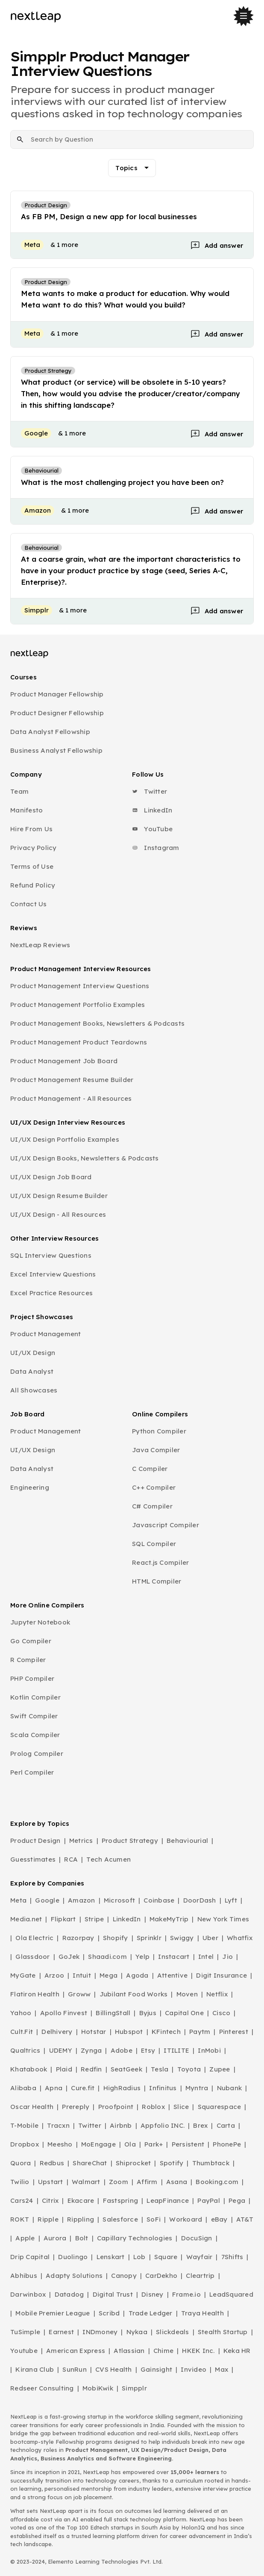 This screenshot has height=2576, width=264. I want to click on Meta wants to make a product for education. Why would Meta want to do this? What would you build?, so click(125, 299).